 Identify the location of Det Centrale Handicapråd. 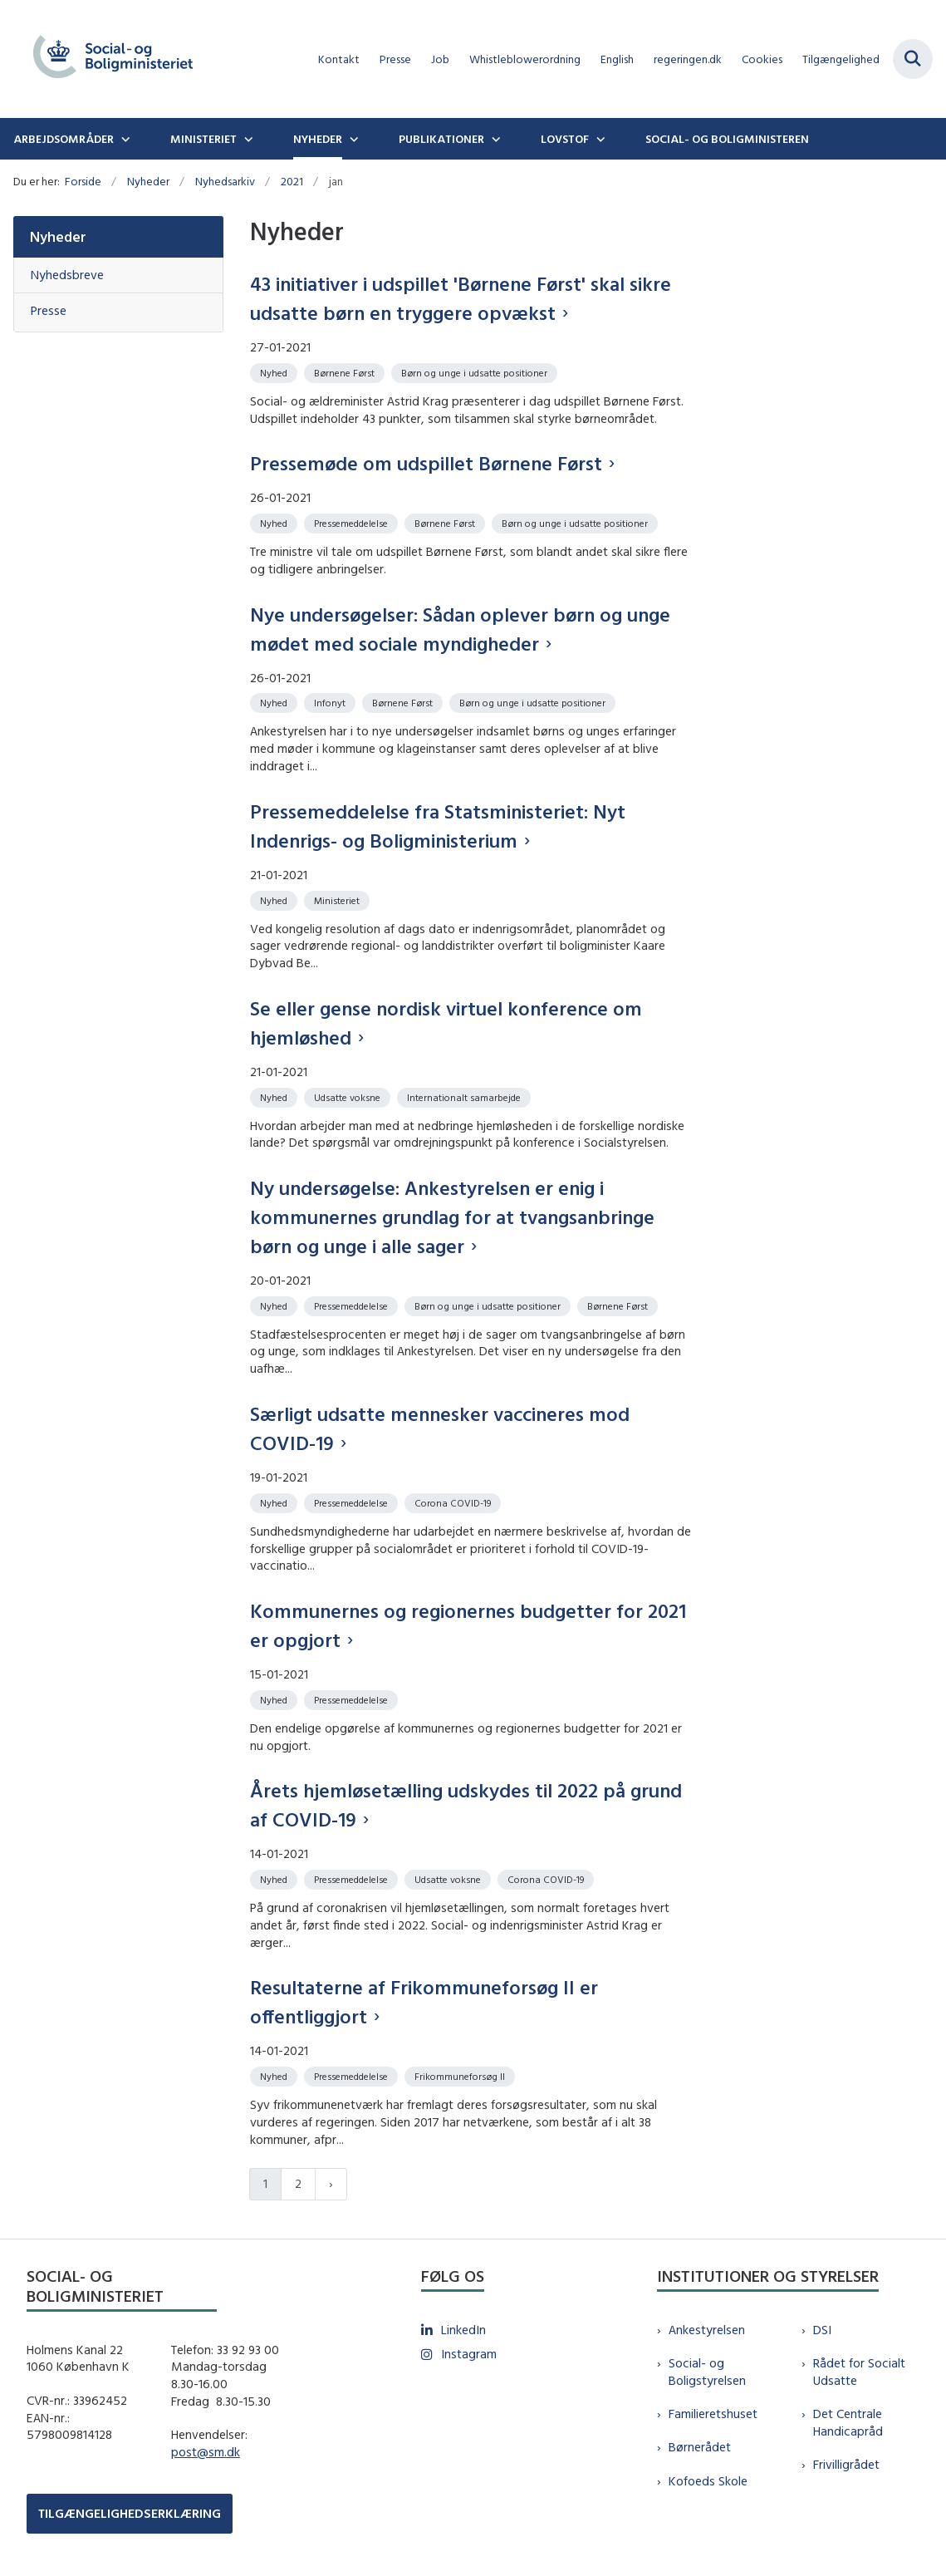
(848, 2422).